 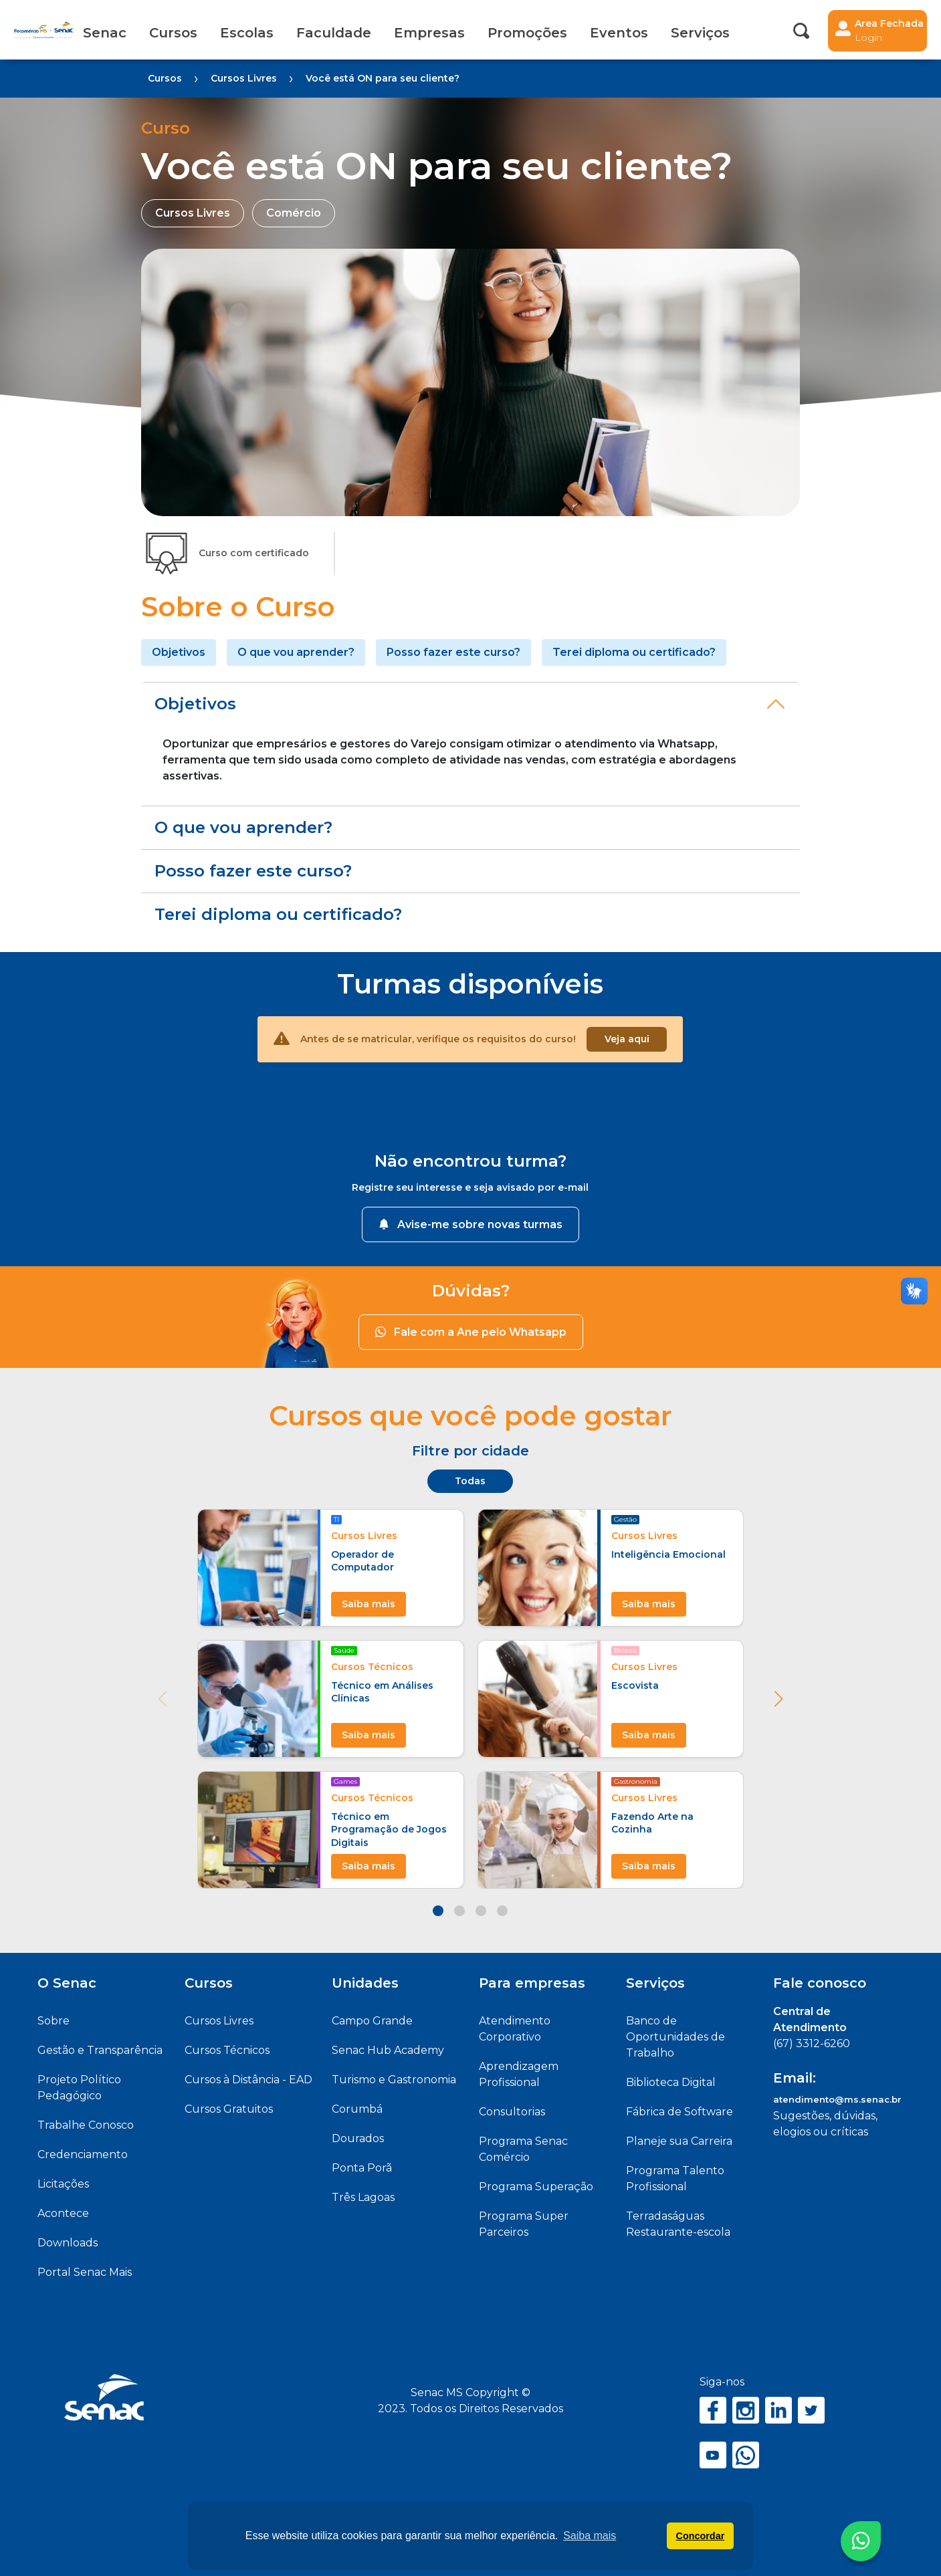 What do you see at coordinates (229, 2109) in the screenshot?
I see `Cursos Gratuitos` at bounding box center [229, 2109].